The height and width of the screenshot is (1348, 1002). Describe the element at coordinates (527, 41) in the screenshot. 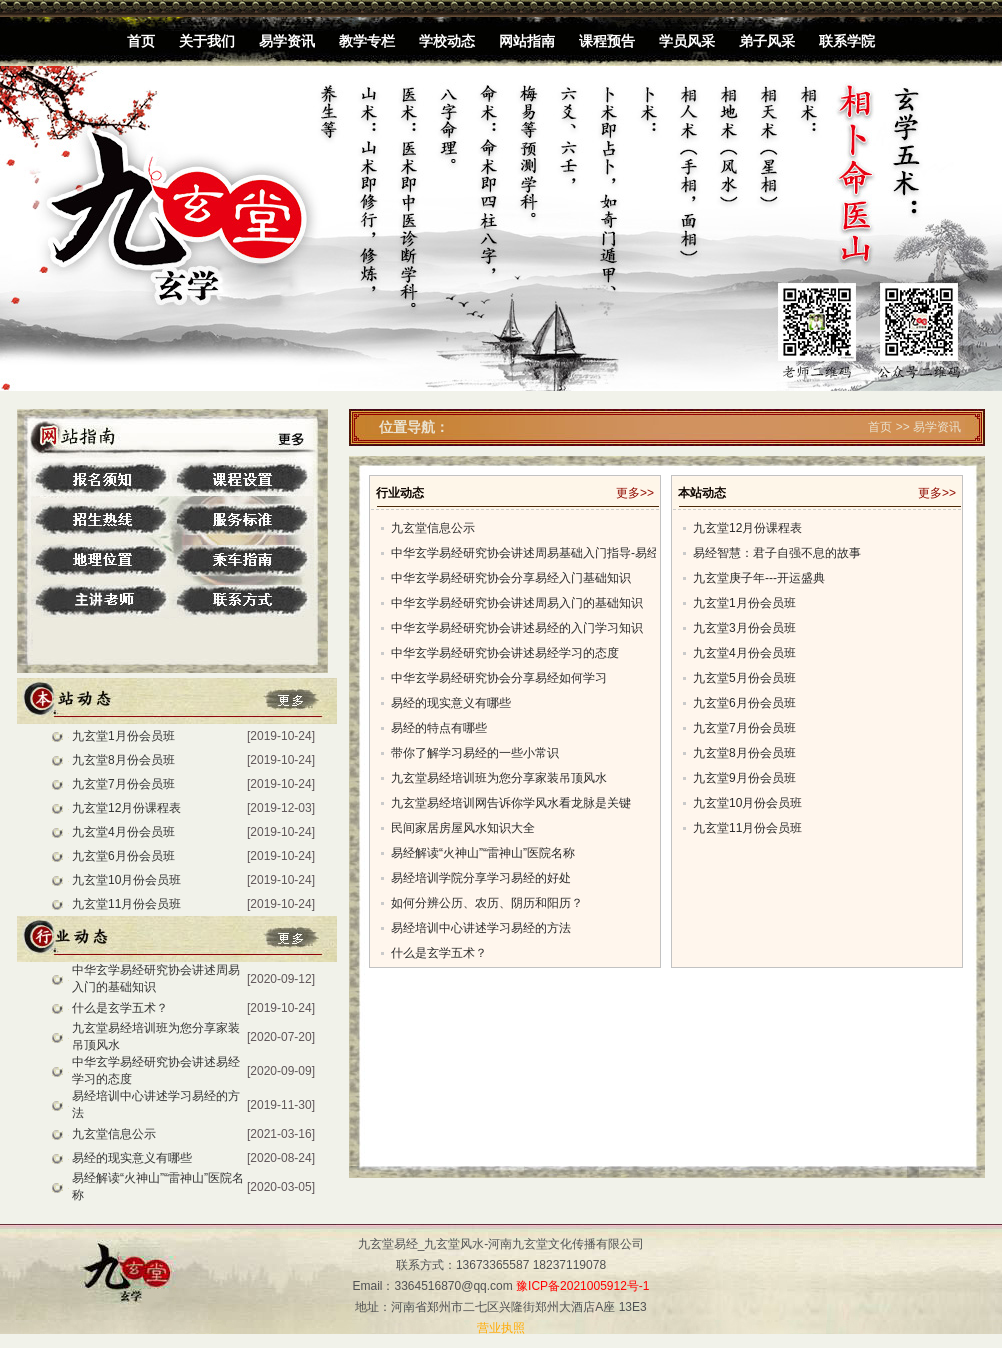

I see `网站指南` at that location.